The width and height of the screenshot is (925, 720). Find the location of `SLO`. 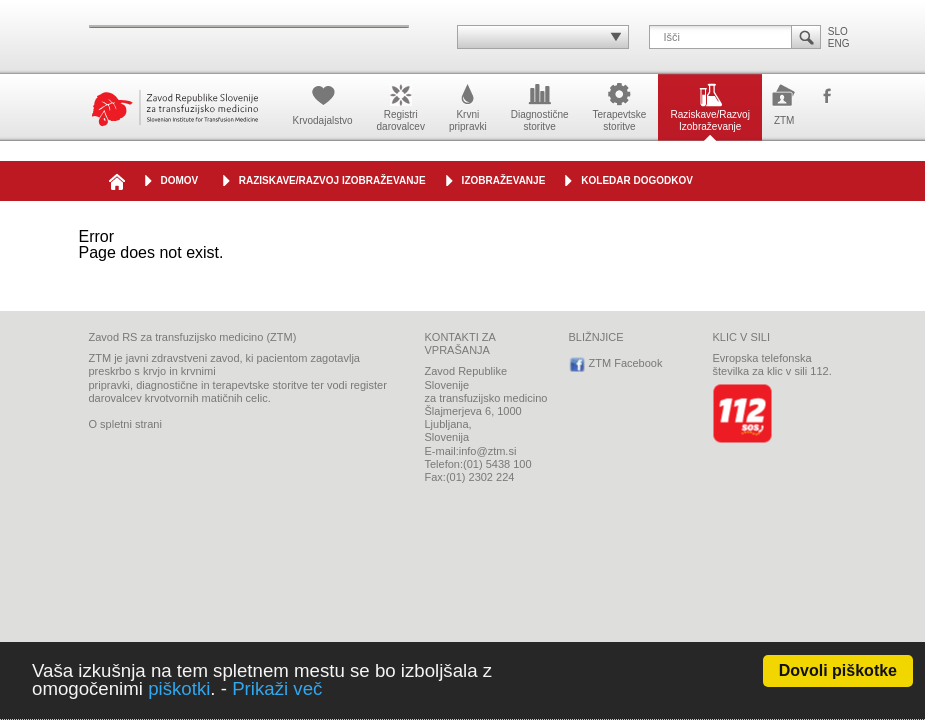

SLO is located at coordinates (838, 31).